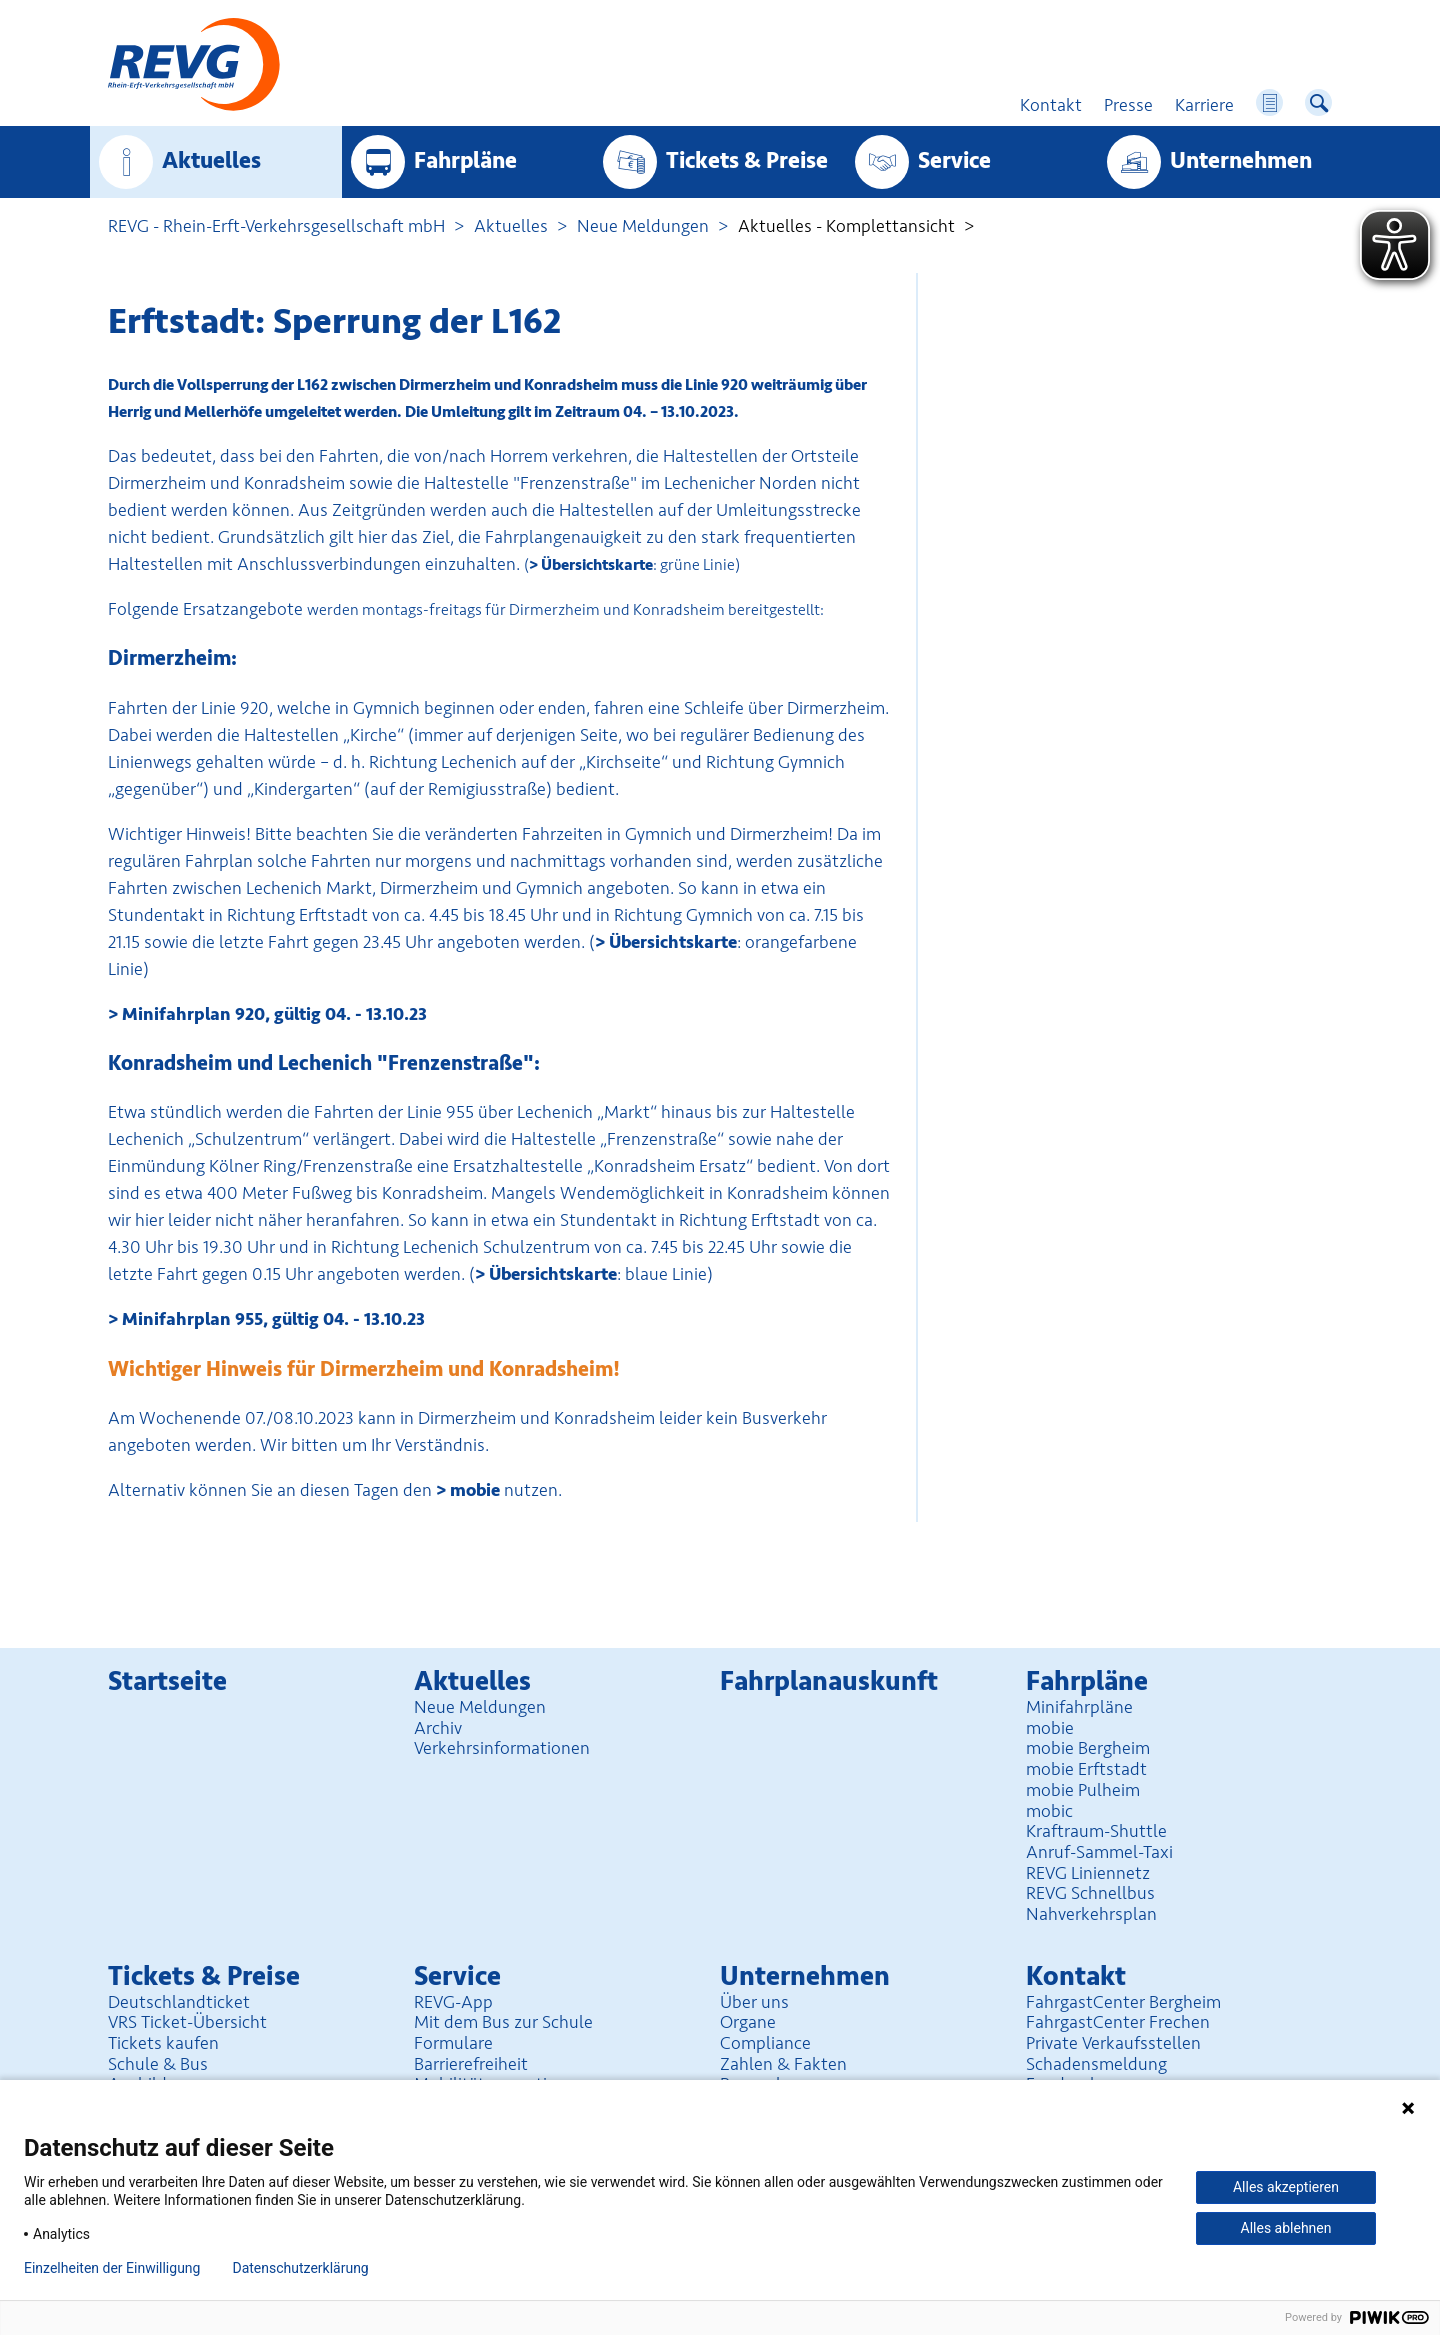  Describe the element at coordinates (1083, 1790) in the screenshot. I see `mobie Pulheim` at that location.